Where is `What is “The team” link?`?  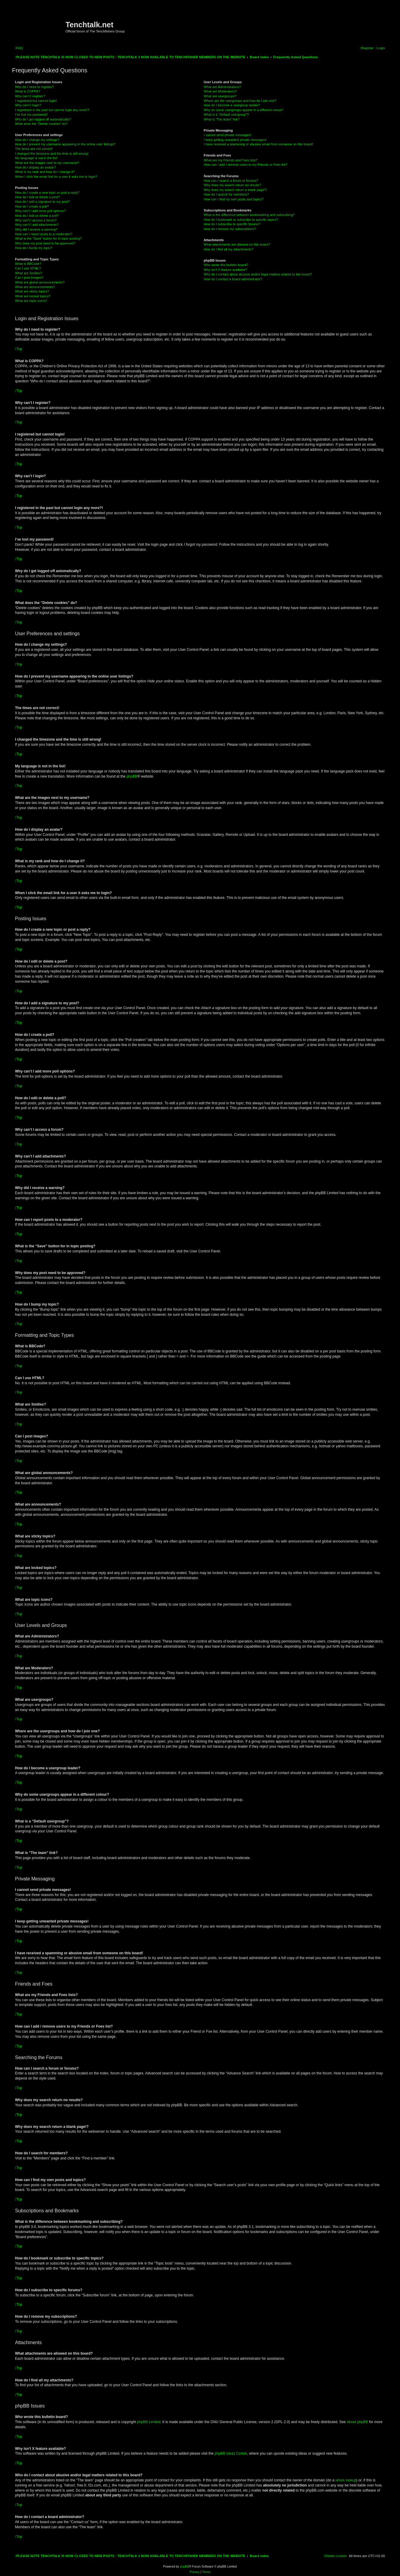
What is “The team” link? is located at coordinates (222, 119).